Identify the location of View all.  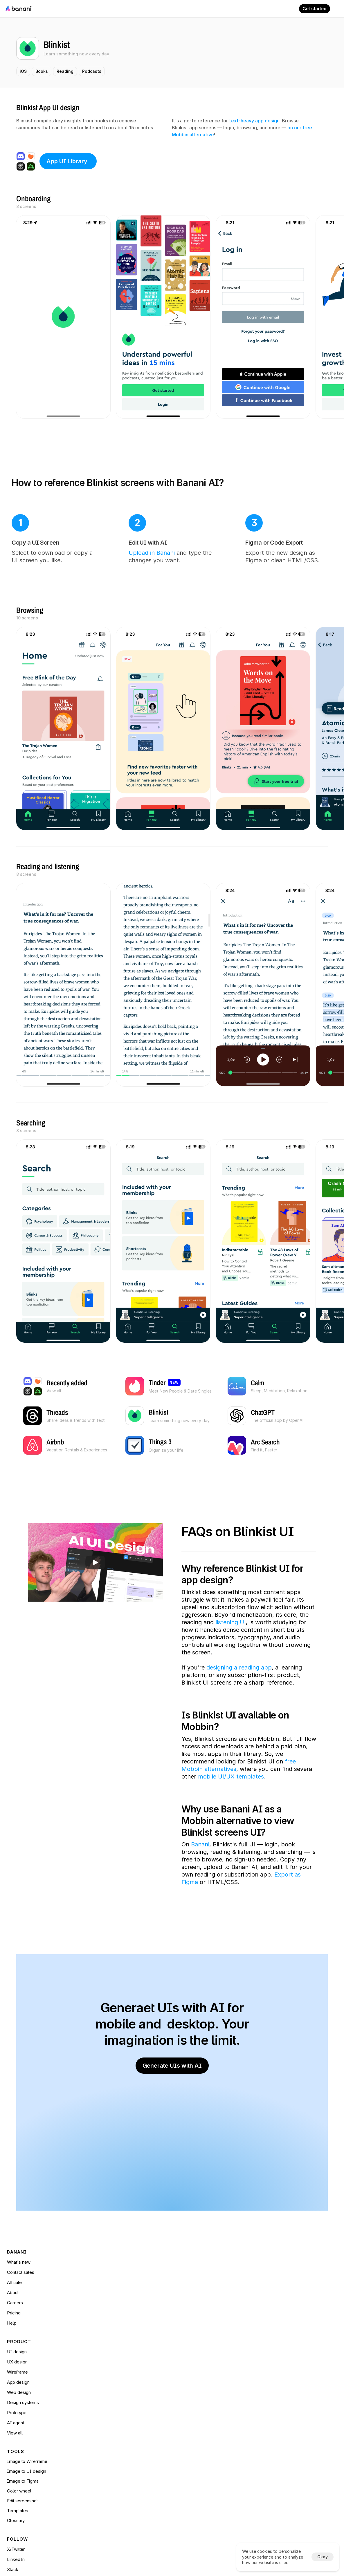
(125, 2375).